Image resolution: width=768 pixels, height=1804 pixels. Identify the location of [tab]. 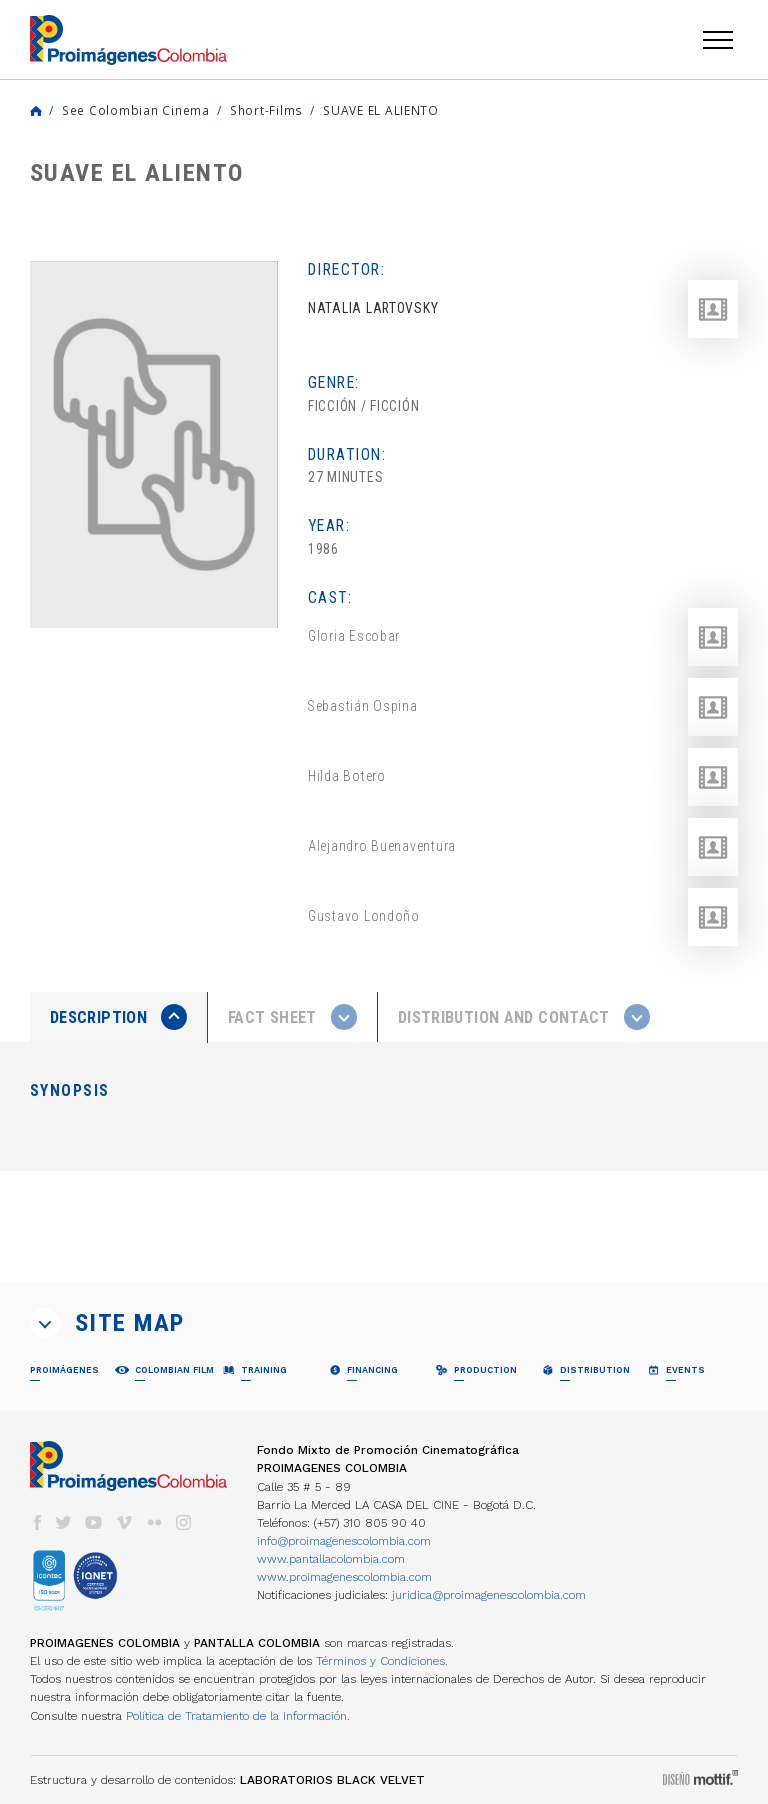
(119, 1017).